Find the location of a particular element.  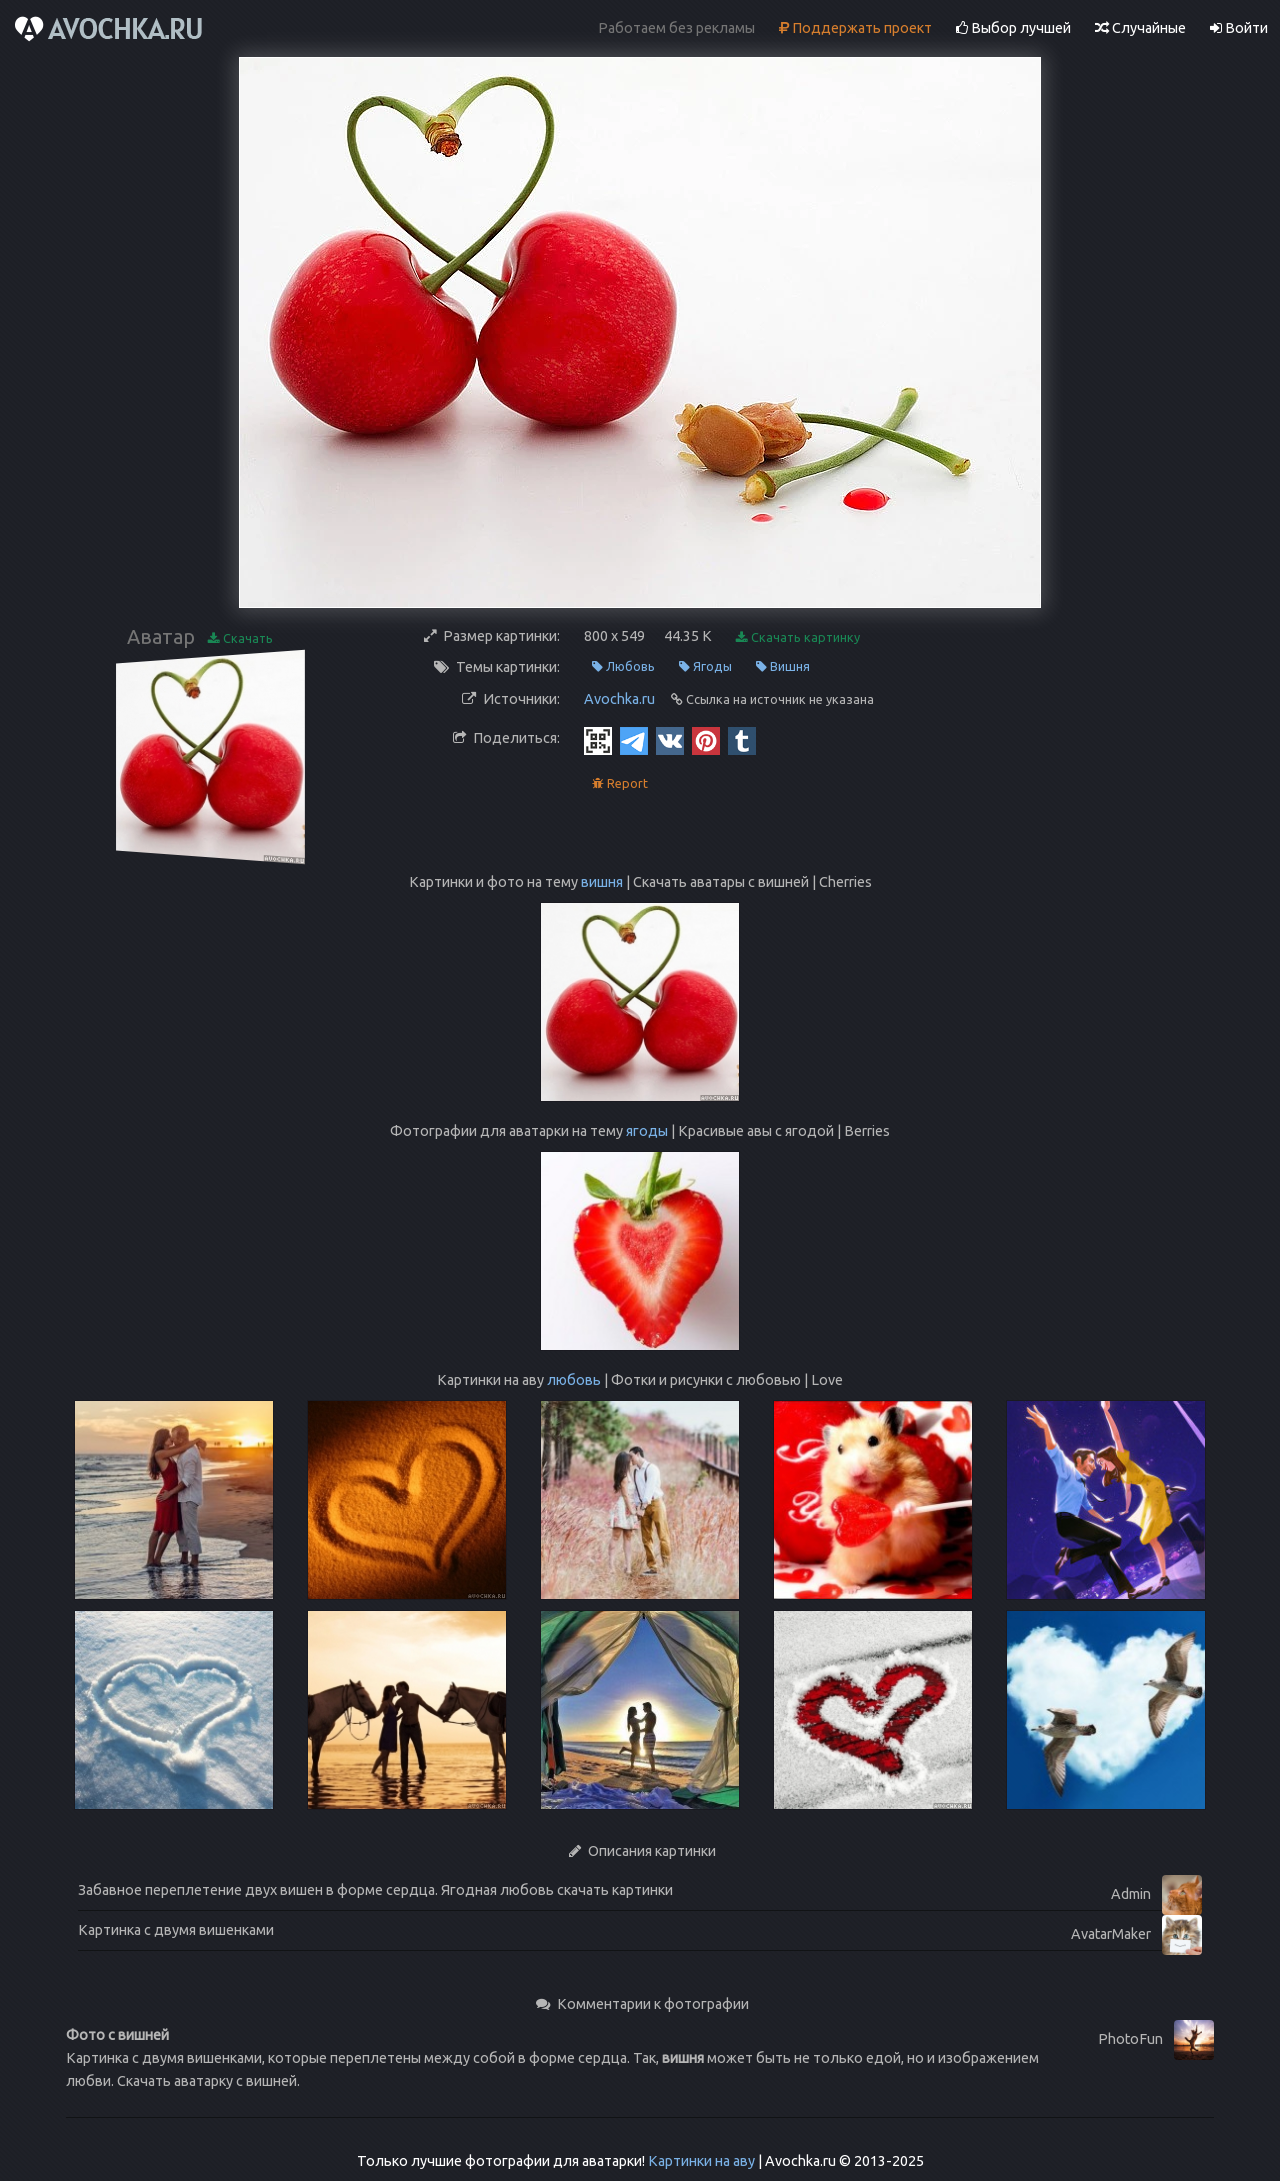

Войти is located at coordinates (1239, 28).